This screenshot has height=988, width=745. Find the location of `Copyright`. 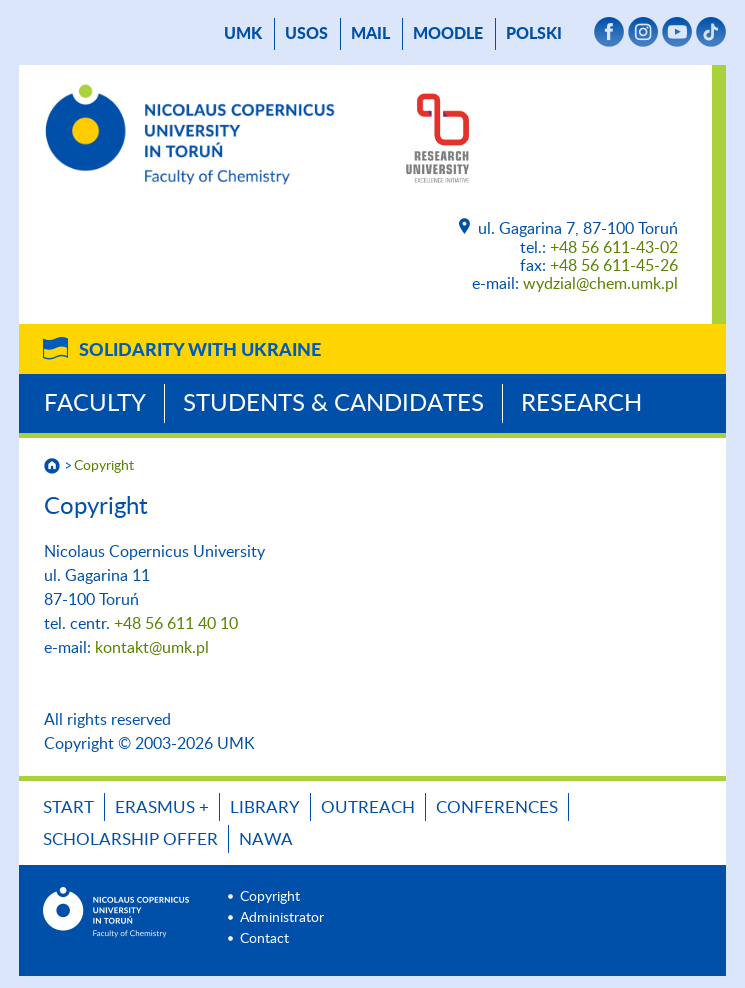

Copyright is located at coordinates (104, 466).